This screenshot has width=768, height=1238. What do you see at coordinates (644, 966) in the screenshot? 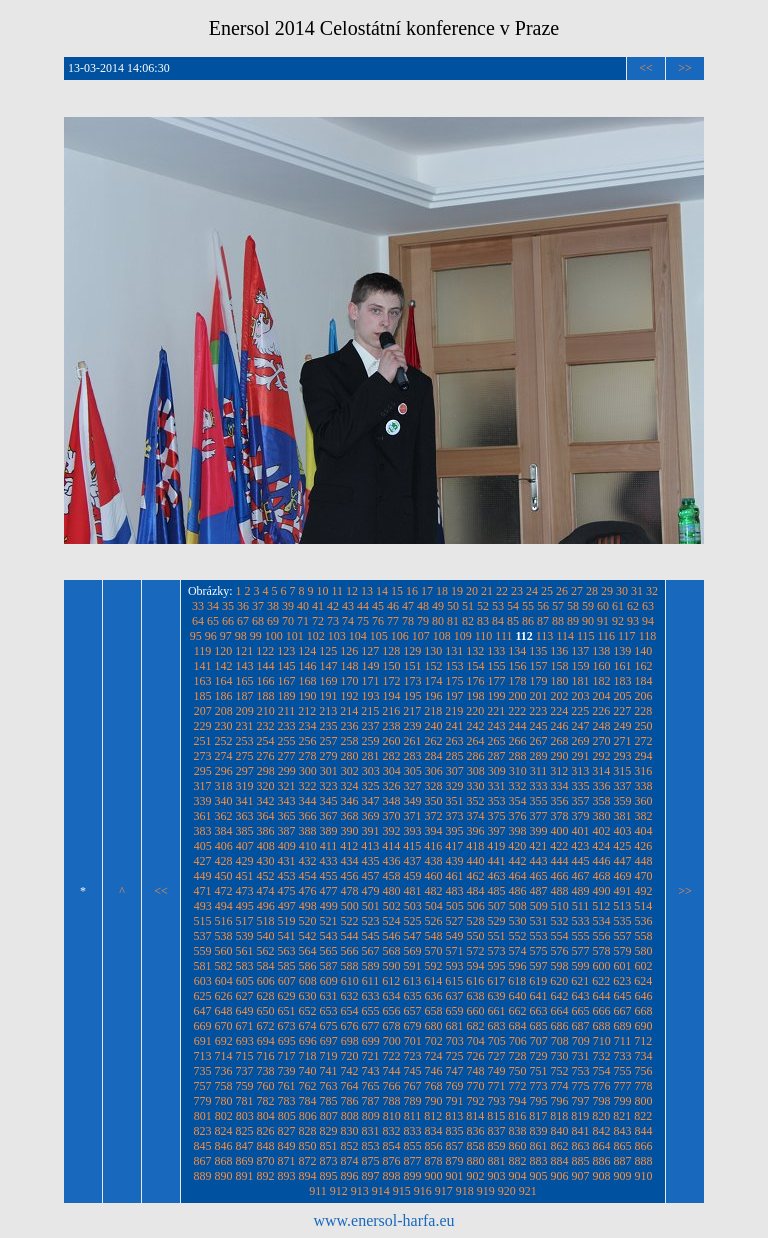
I see `602` at bounding box center [644, 966].